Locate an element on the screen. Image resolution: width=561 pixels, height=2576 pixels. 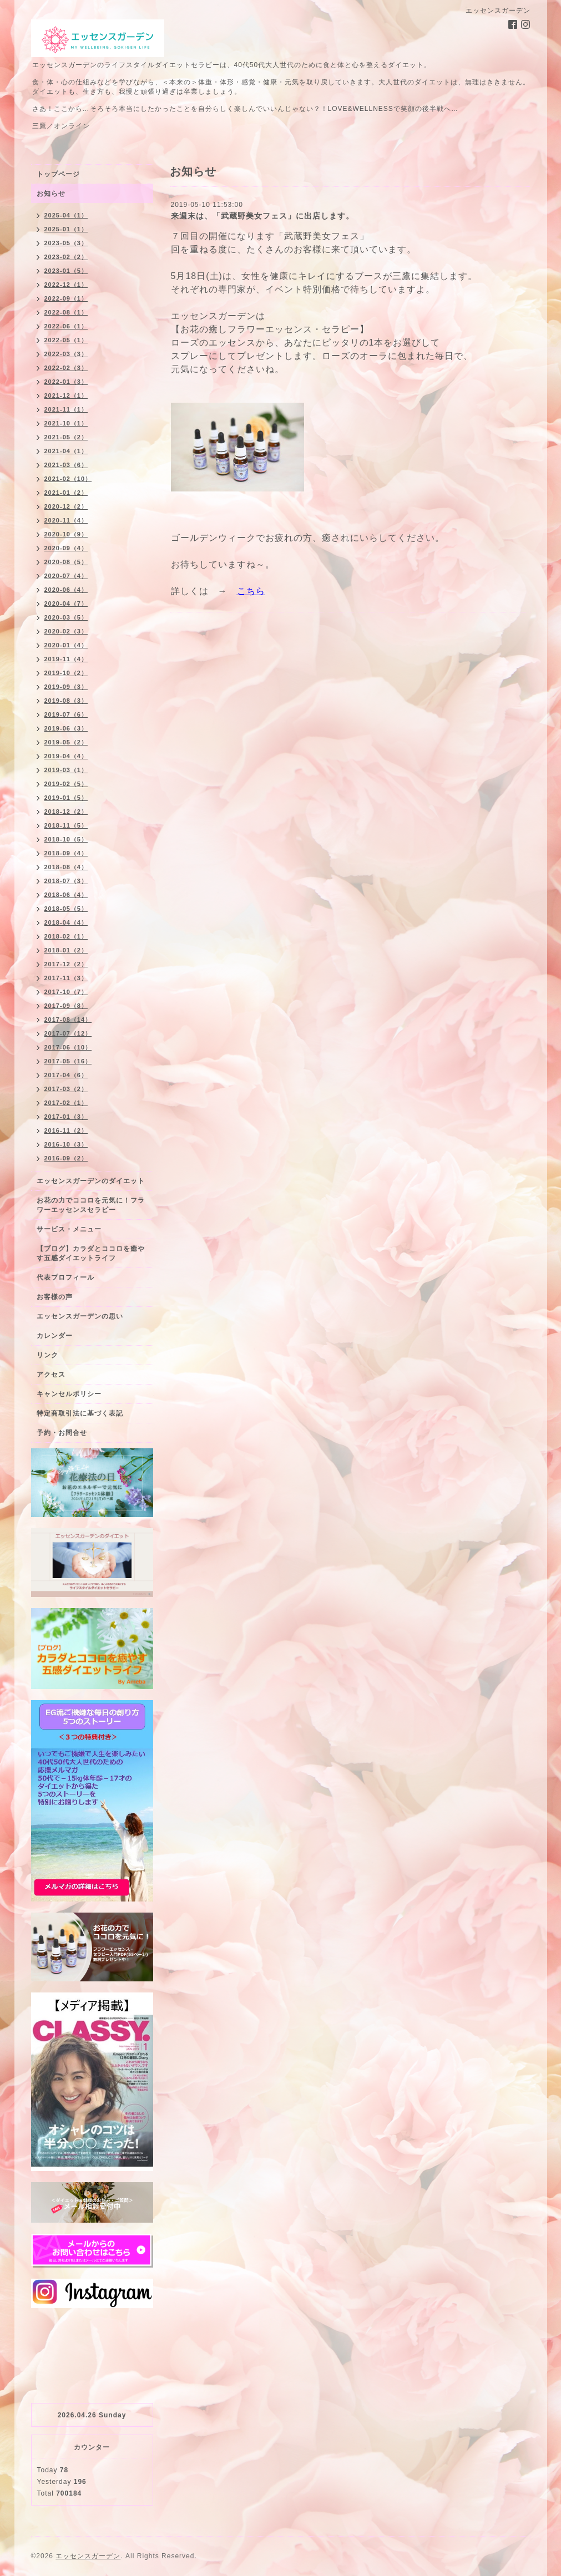
2019-09（3） is located at coordinates (66, 686).